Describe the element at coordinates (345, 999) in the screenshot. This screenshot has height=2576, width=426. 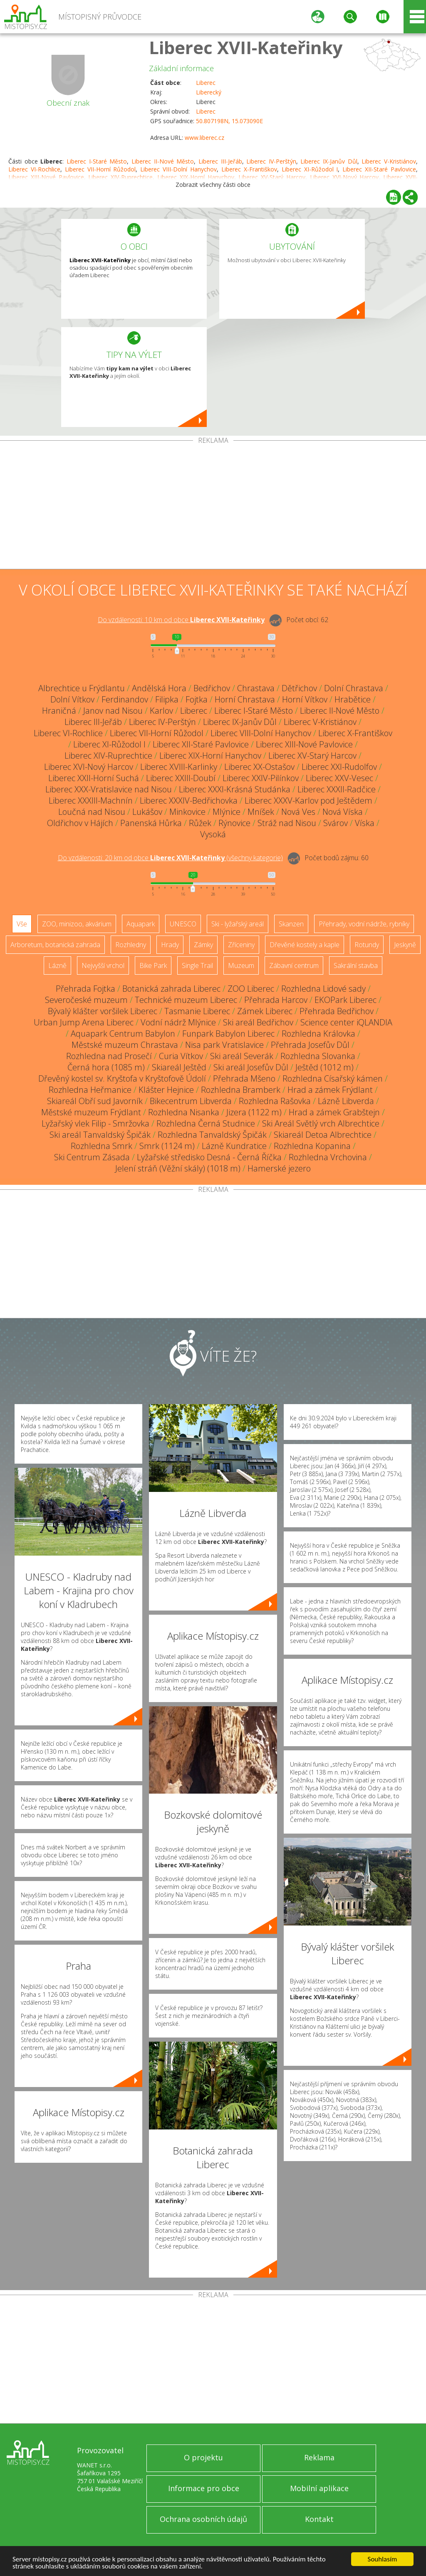
I see `EKOPark Liberec` at that location.